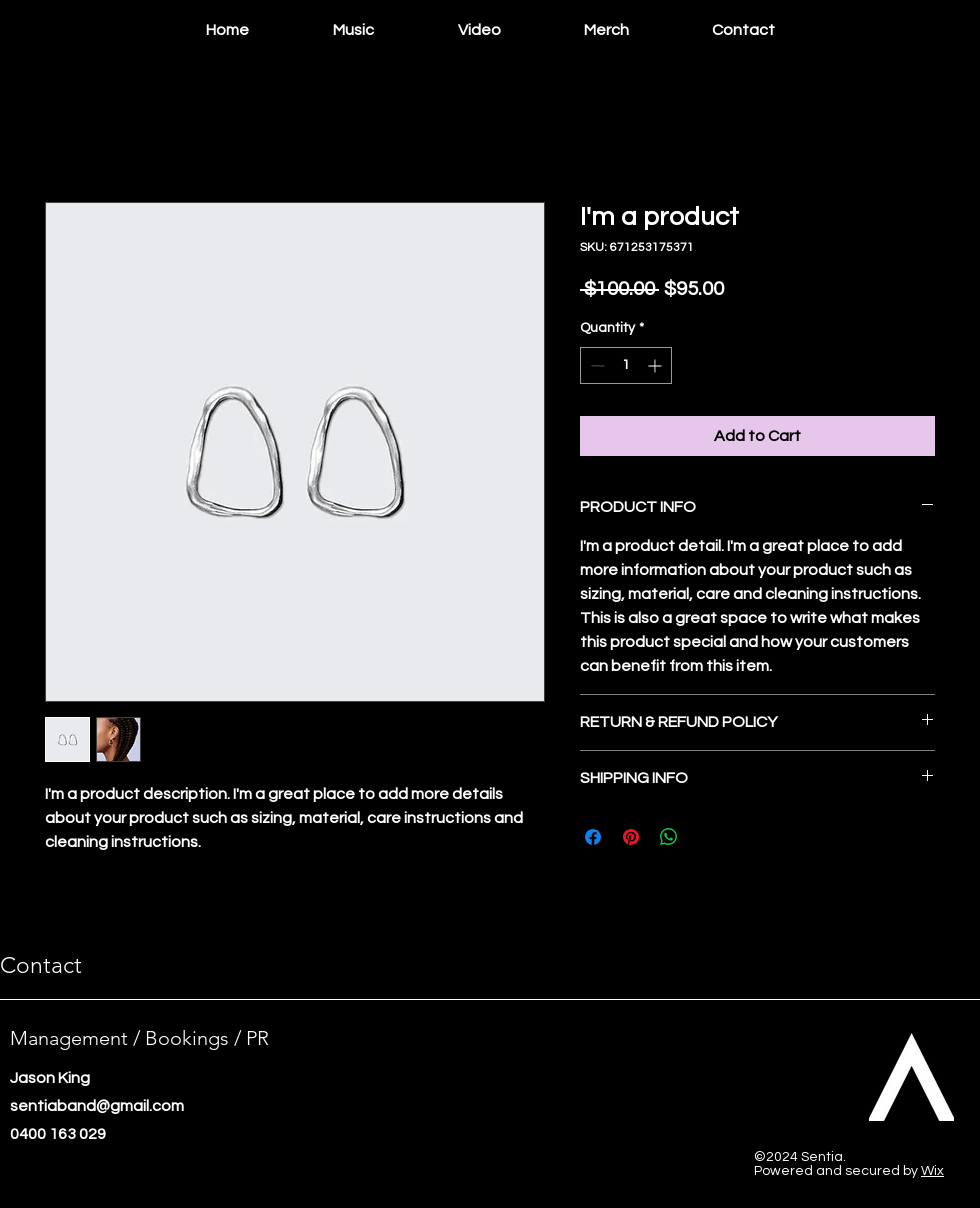  I want to click on [Share on Facebook], so click(593, 837).